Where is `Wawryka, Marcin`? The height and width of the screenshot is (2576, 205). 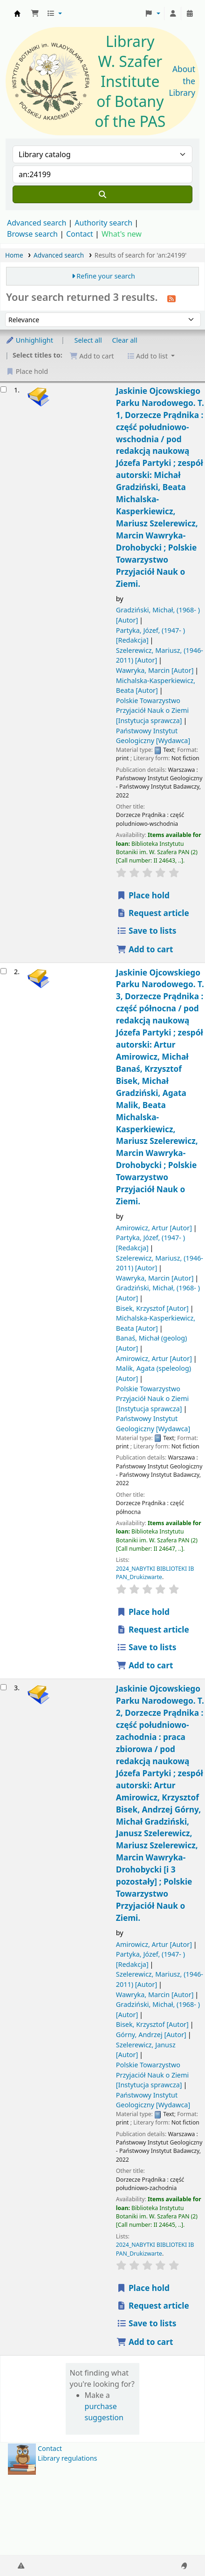
Wawryka, Marcin is located at coordinates (155, 670).